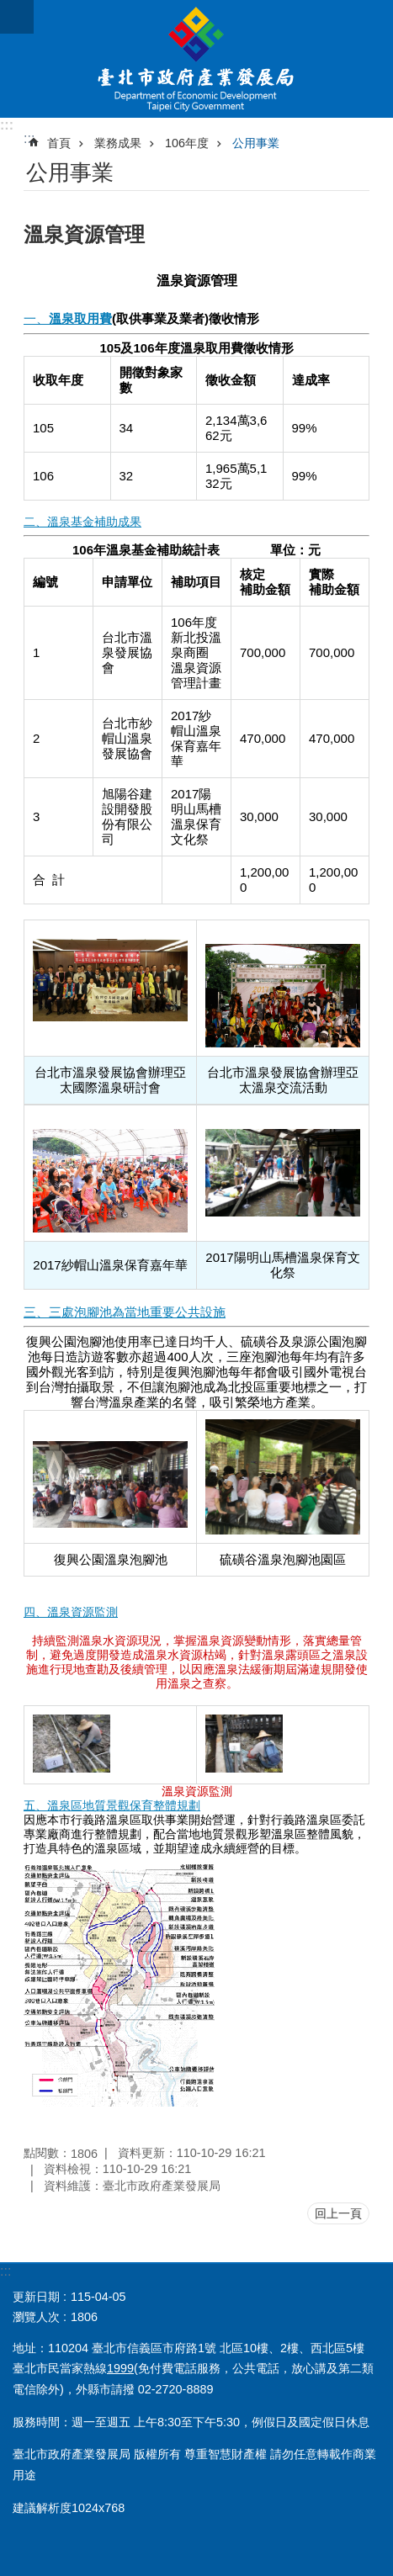  I want to click on 更新日期, so click(36, 2296).